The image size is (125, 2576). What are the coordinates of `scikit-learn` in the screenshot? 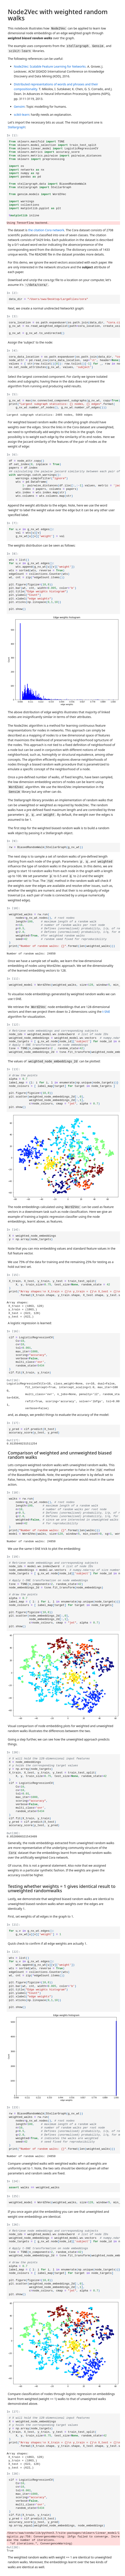 It's located at (21, 114).